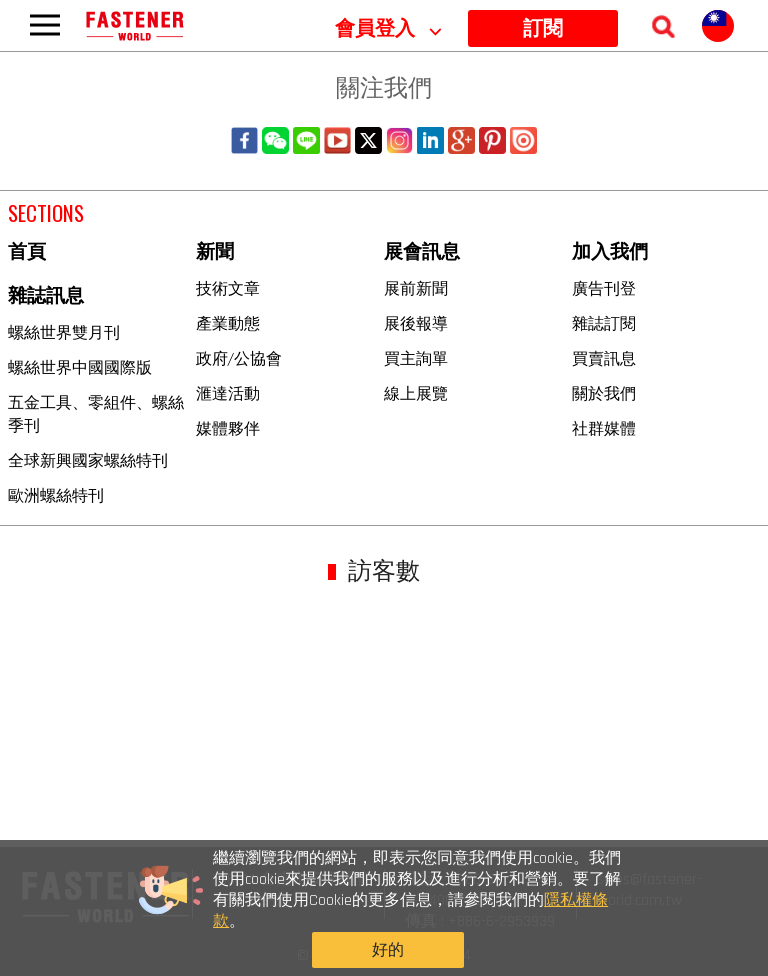 The height and width of the screenshot is (976, 768). I want to click on 技術文章, so click(228, 288).